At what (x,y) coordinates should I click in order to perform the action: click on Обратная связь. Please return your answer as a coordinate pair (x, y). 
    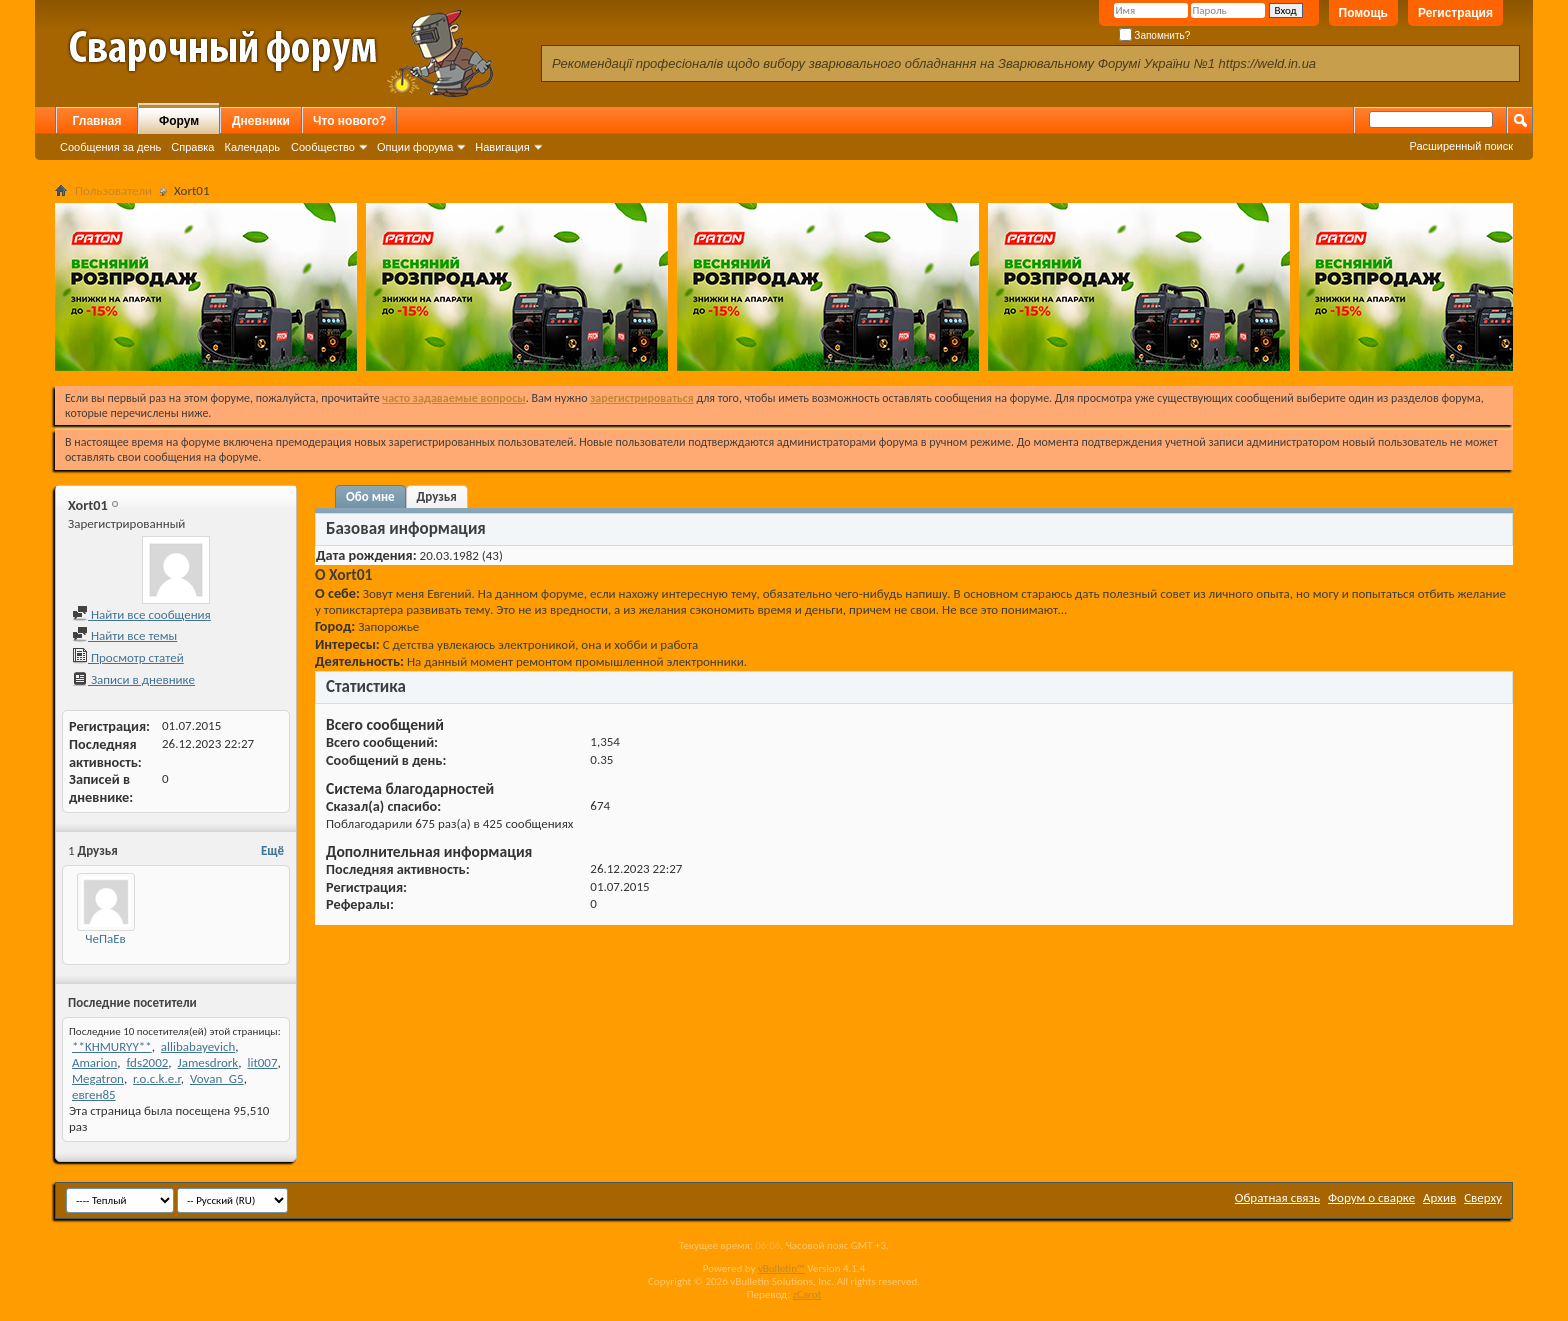
    Looking at the image, I should click on (1277, 1197).